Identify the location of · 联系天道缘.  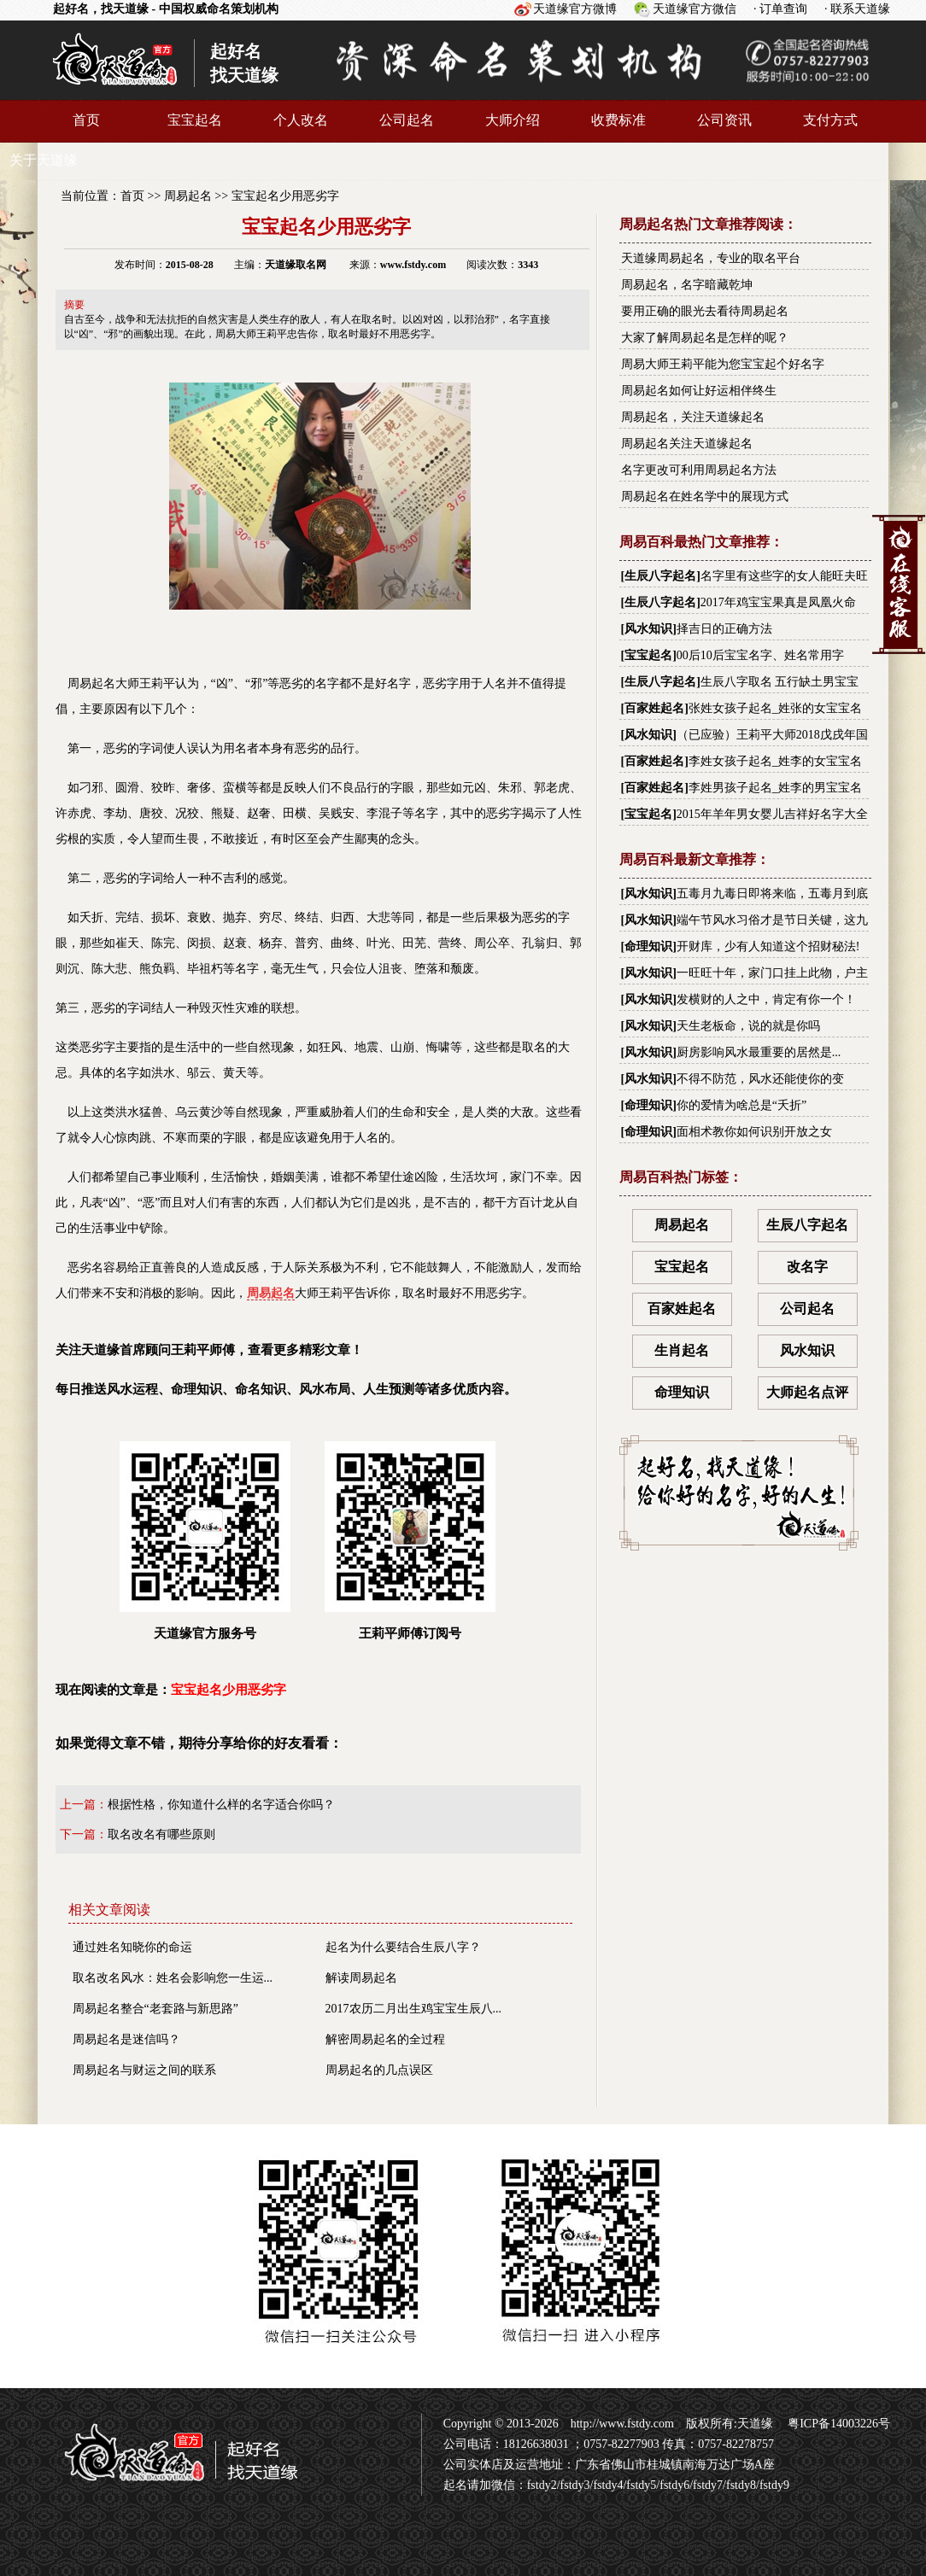
(857, 9).